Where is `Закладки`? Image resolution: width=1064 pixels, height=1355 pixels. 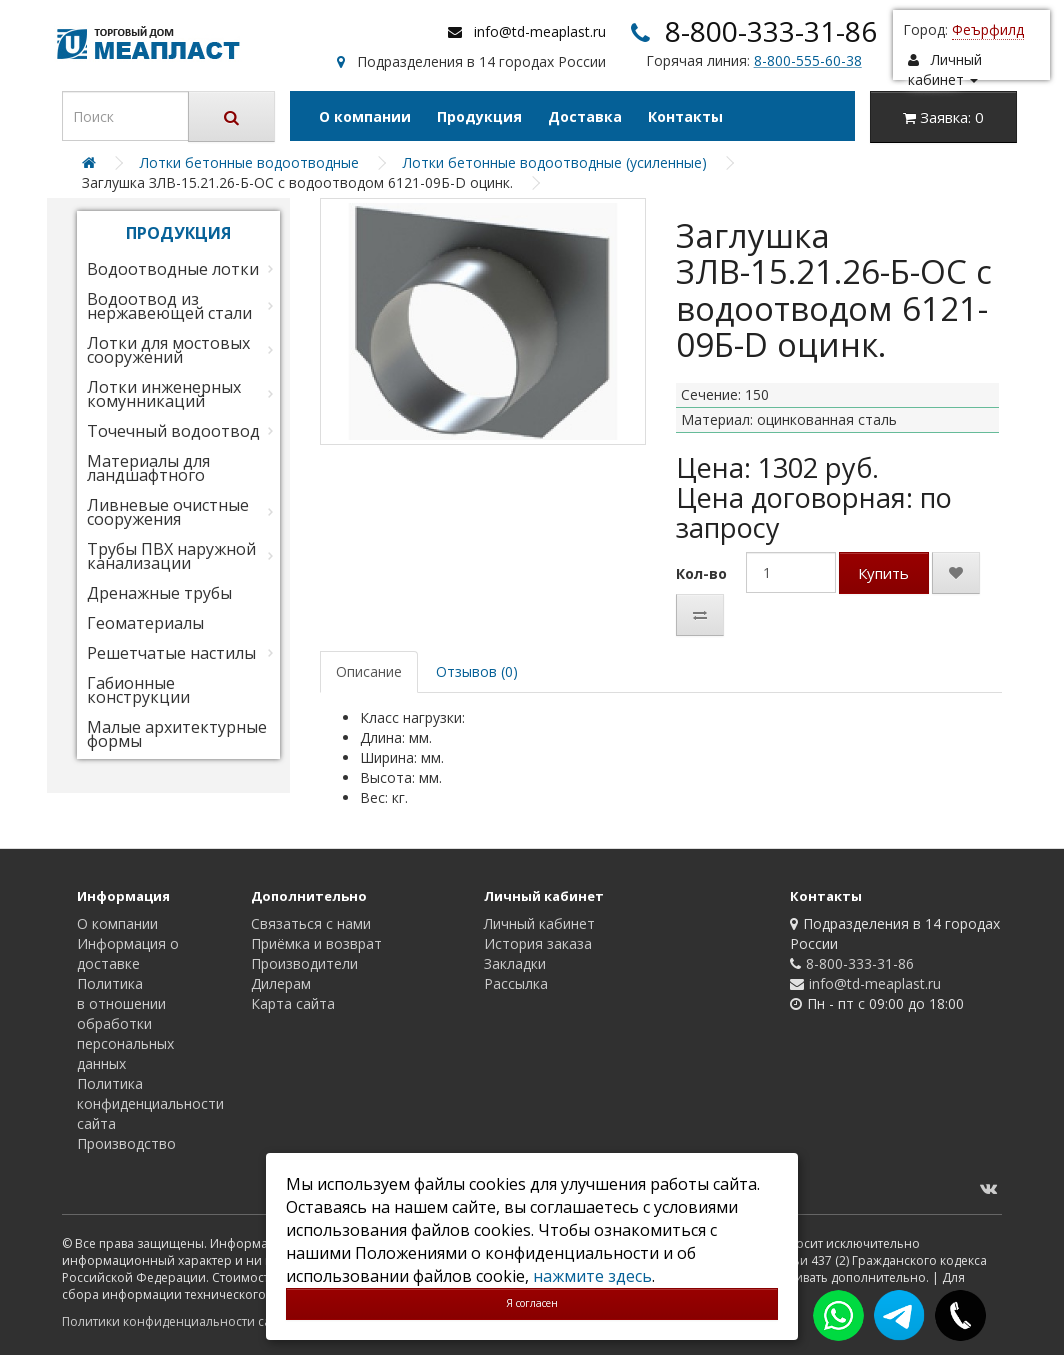
Закладки is located at coordinates (515, 963).